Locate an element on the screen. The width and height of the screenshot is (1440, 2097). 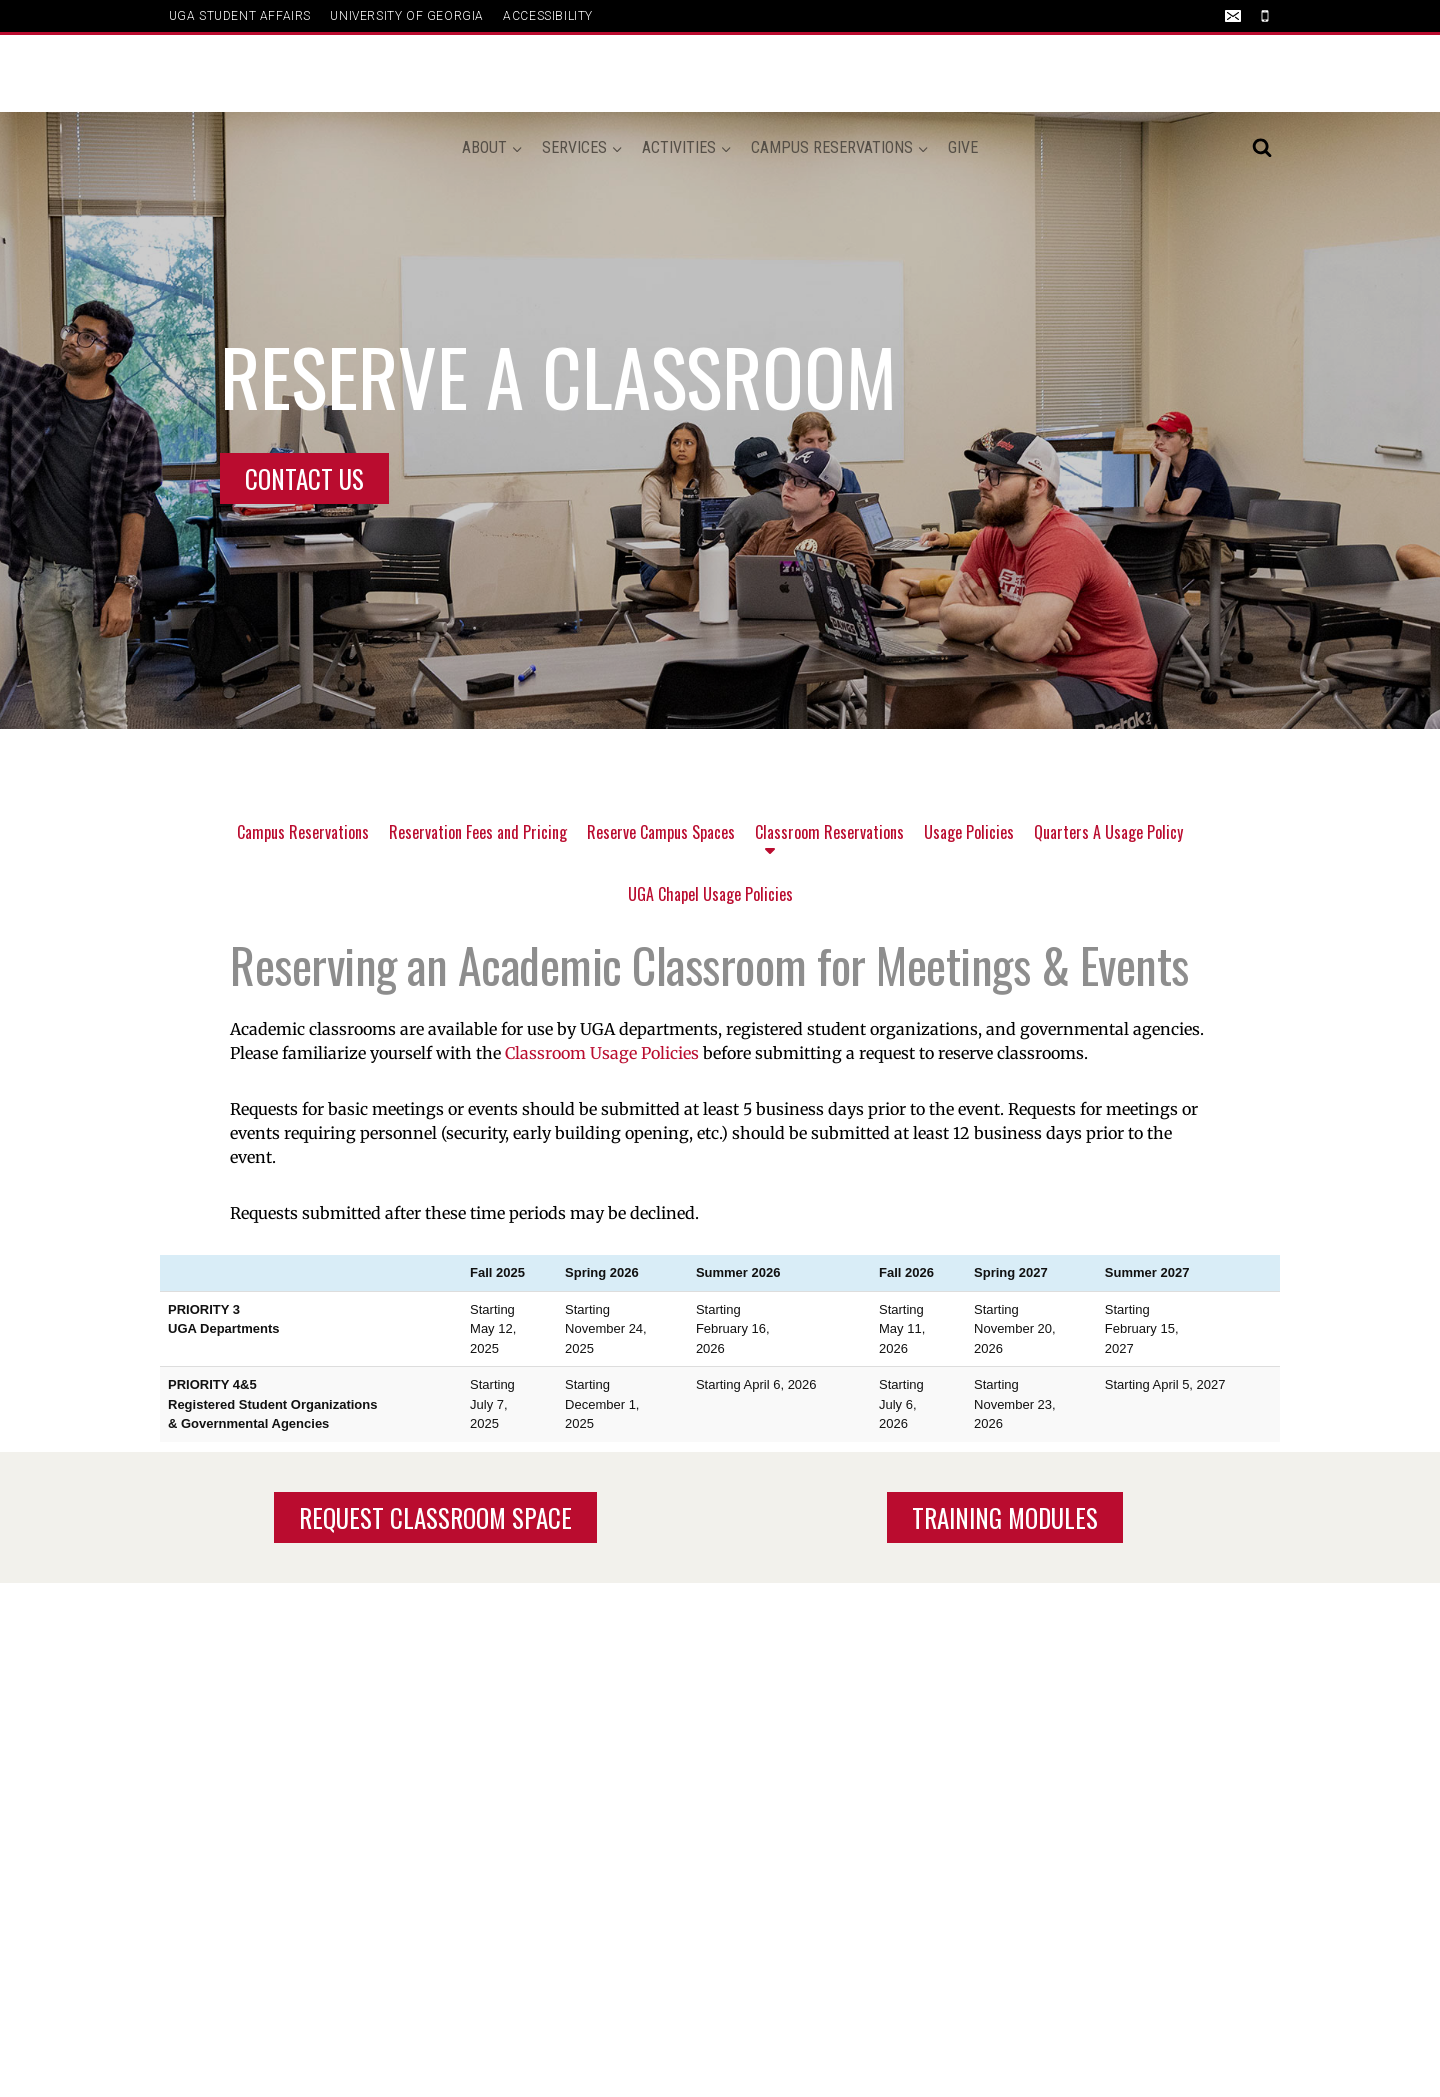
Reserve Campus Spaces is located at coordinates (661, 832).